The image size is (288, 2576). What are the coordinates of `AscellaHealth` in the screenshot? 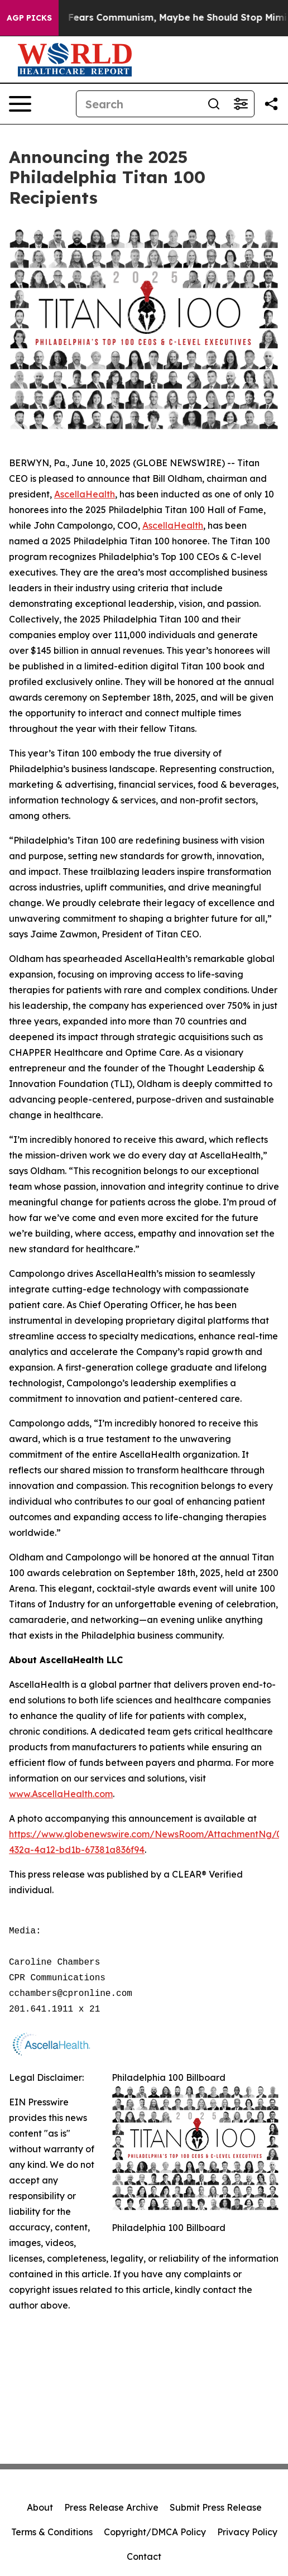 It's located at (84, 494).